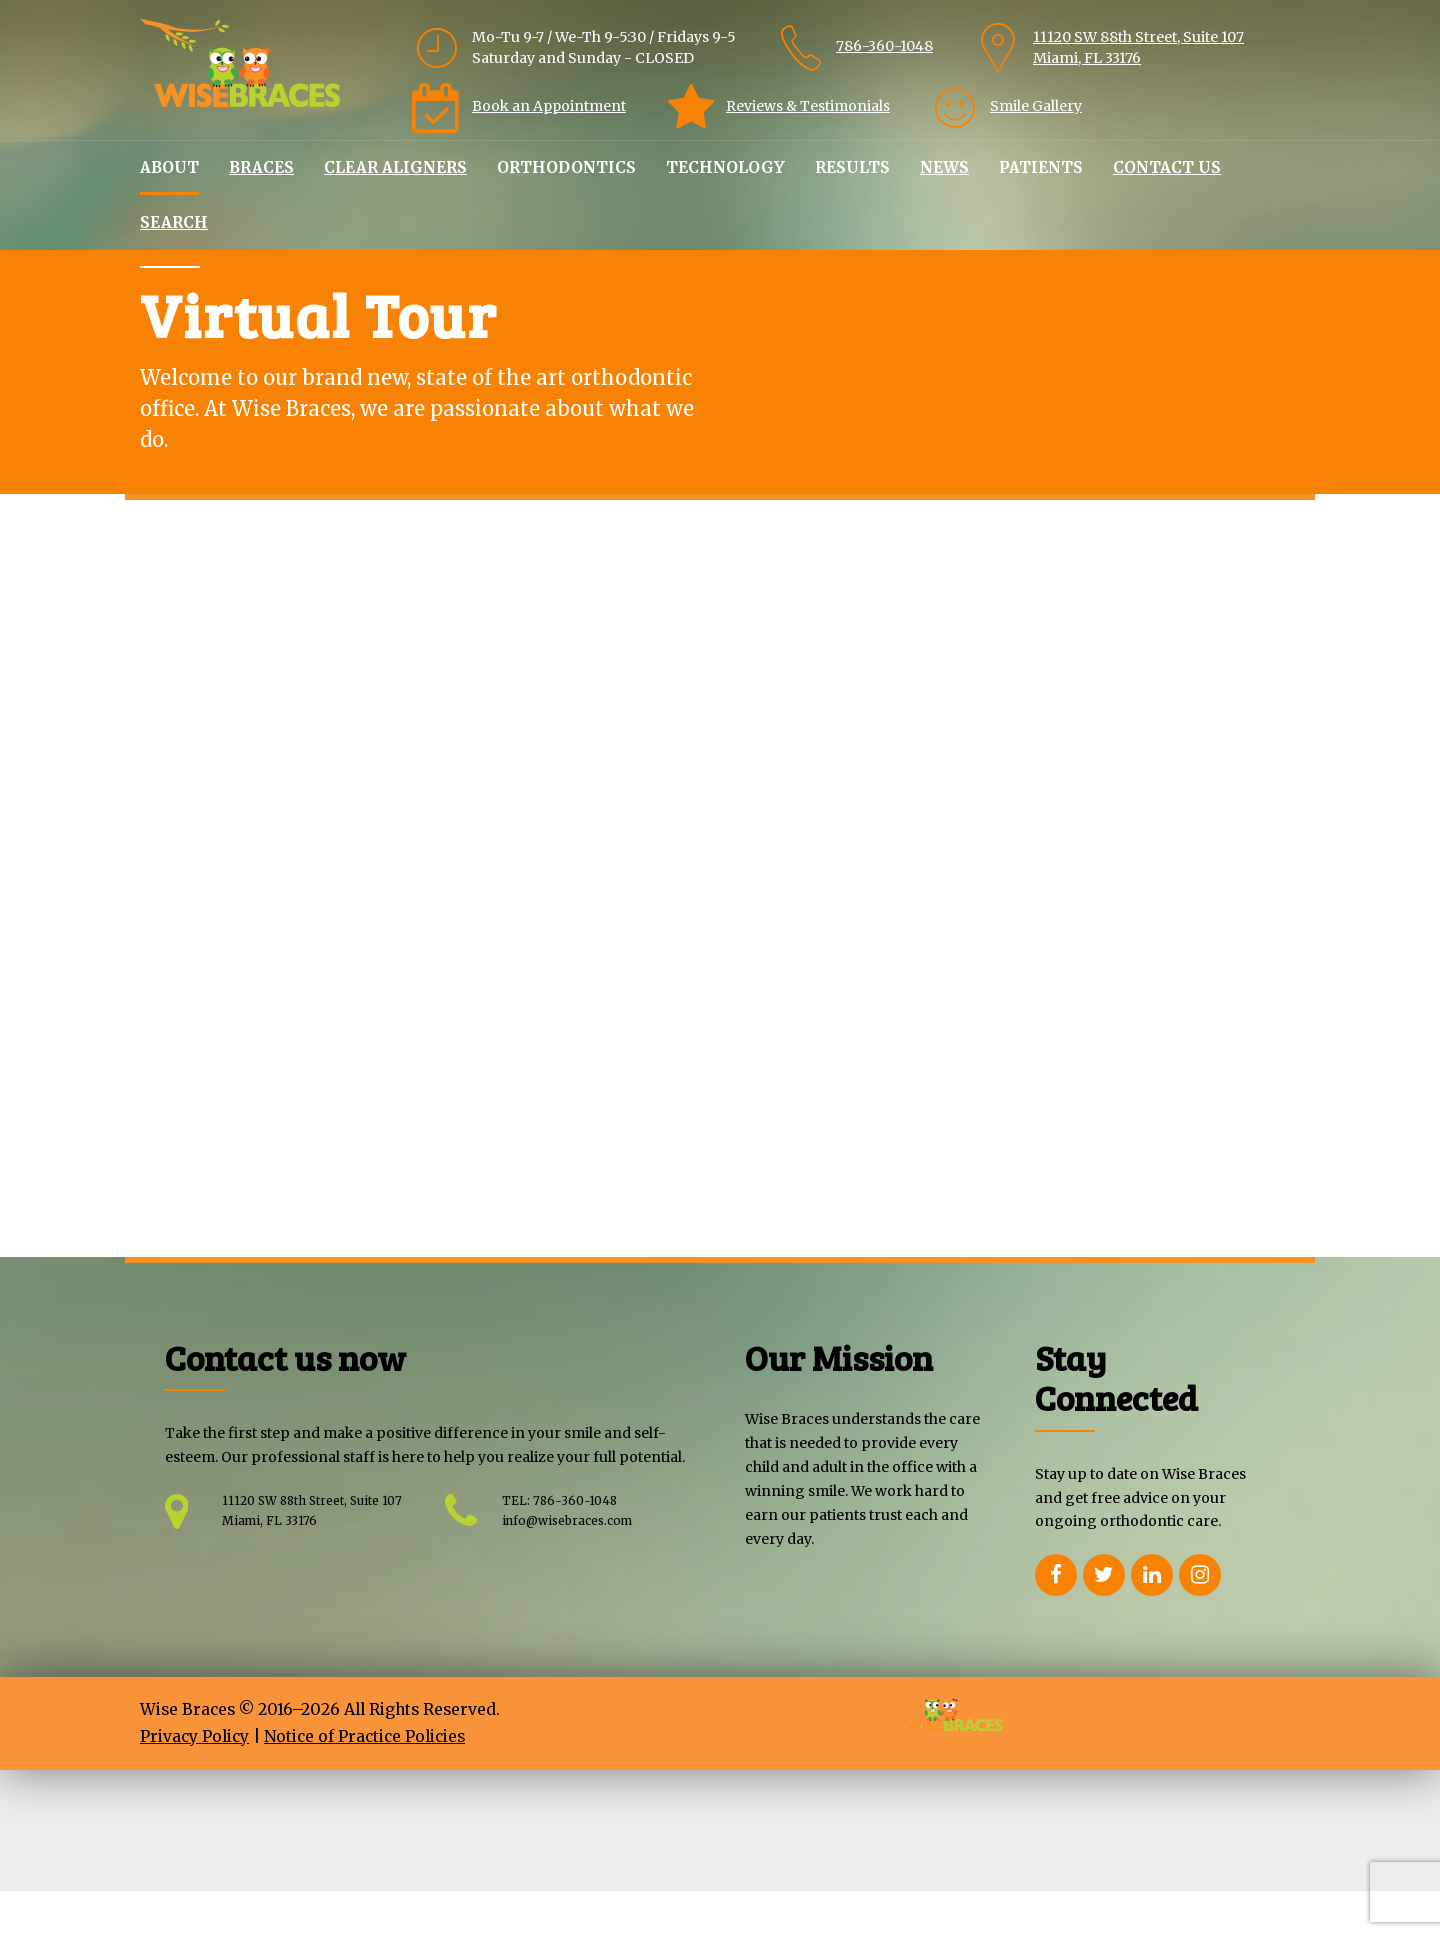  Describe the element at coordinates (1152, 1620) in the screenshot. I see `[Opens Linkedin in a new Window]` at that location.